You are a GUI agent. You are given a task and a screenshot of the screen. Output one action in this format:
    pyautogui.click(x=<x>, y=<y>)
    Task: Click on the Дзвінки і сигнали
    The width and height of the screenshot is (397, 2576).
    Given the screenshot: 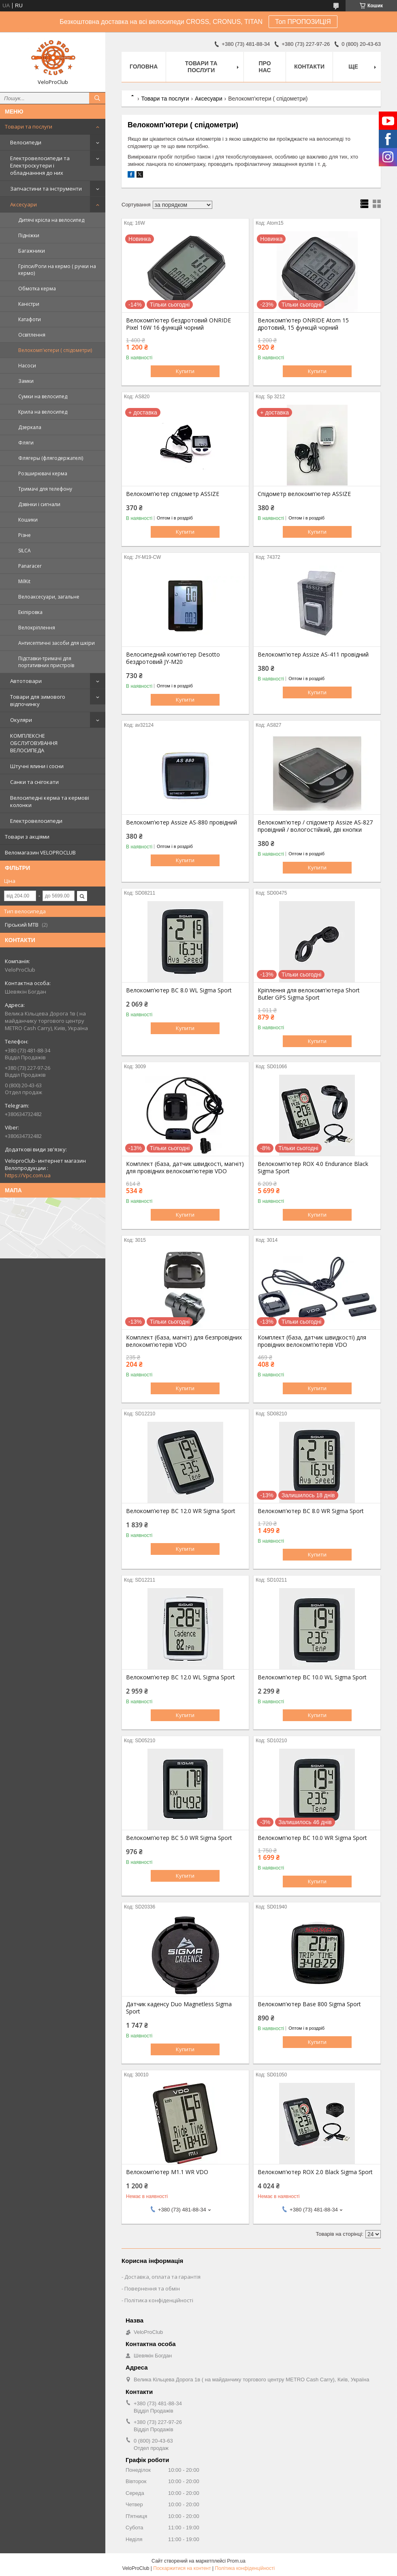 What is the action you would take?
    pyautogui.click(x=39, y=504)
    